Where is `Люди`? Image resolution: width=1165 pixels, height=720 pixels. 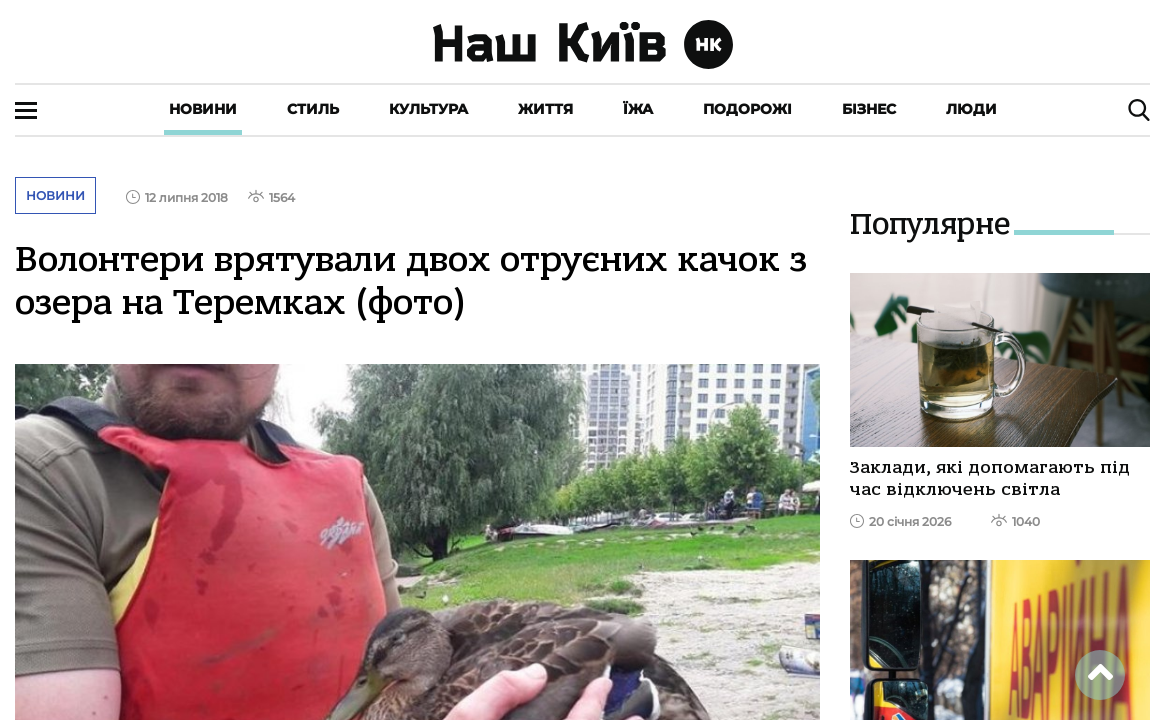
Люди is located at coordinates (971, 109).